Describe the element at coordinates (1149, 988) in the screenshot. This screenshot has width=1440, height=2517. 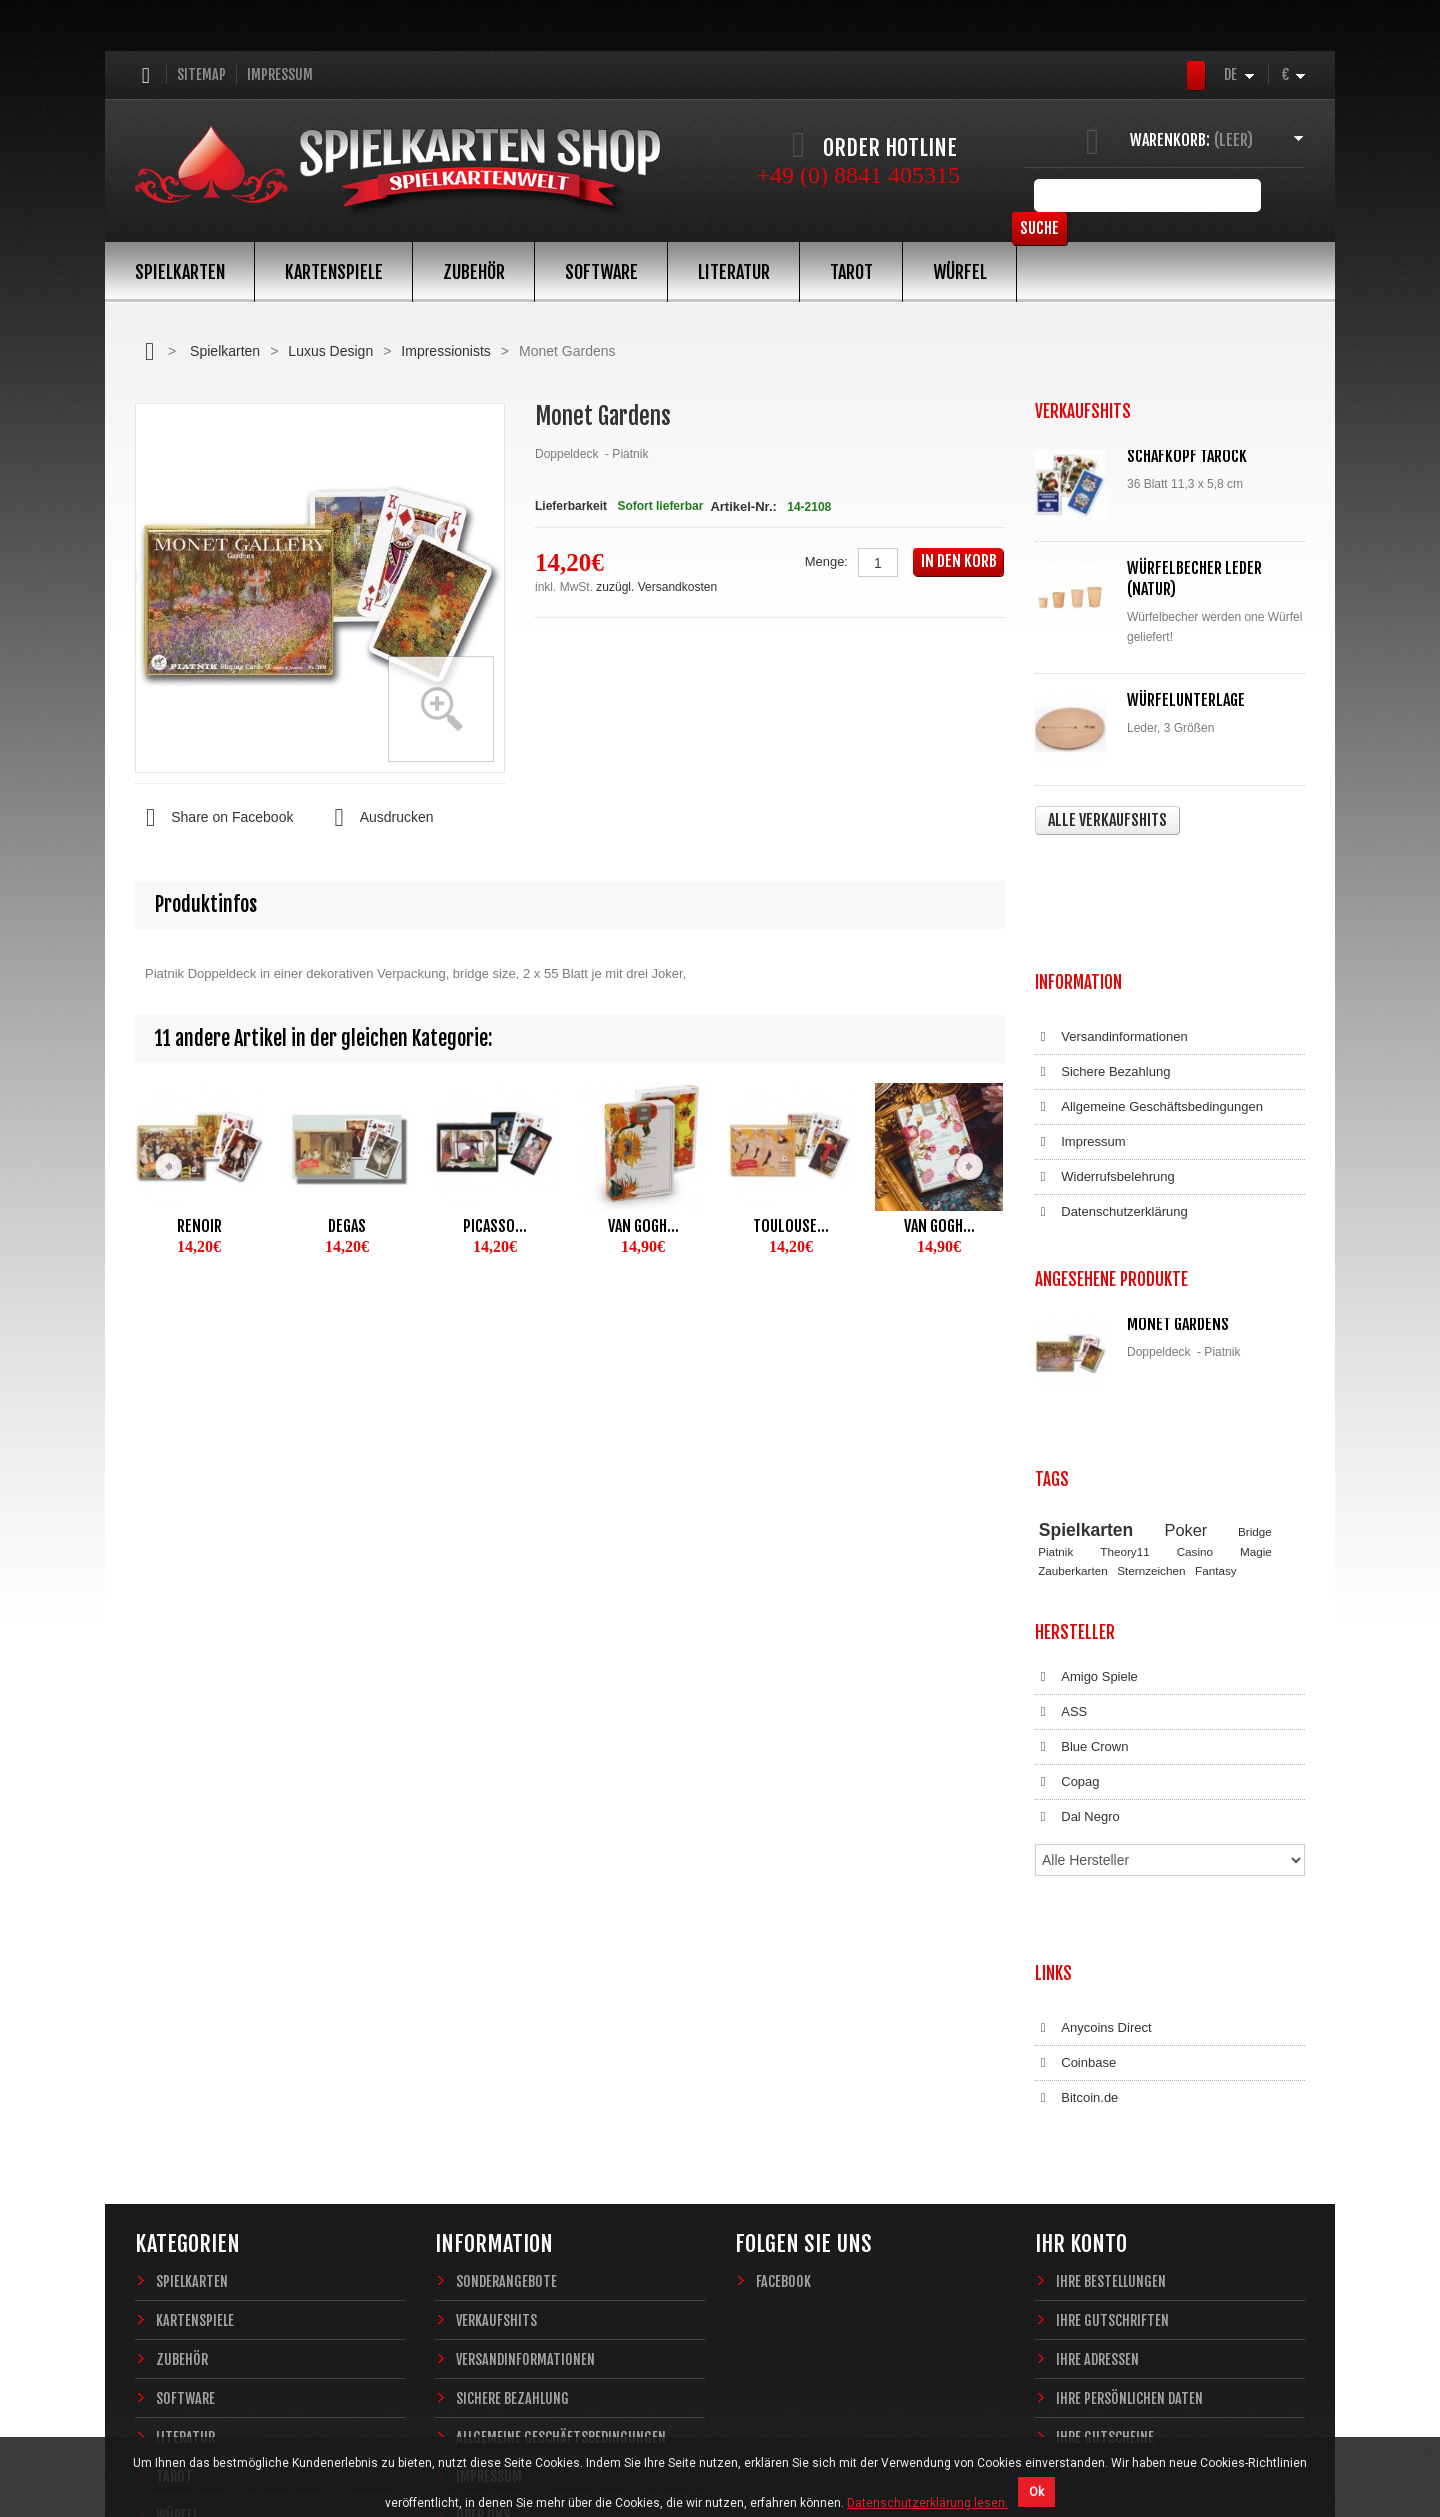
I see `Allgemeine Geschäftsbedingungen` at that location.